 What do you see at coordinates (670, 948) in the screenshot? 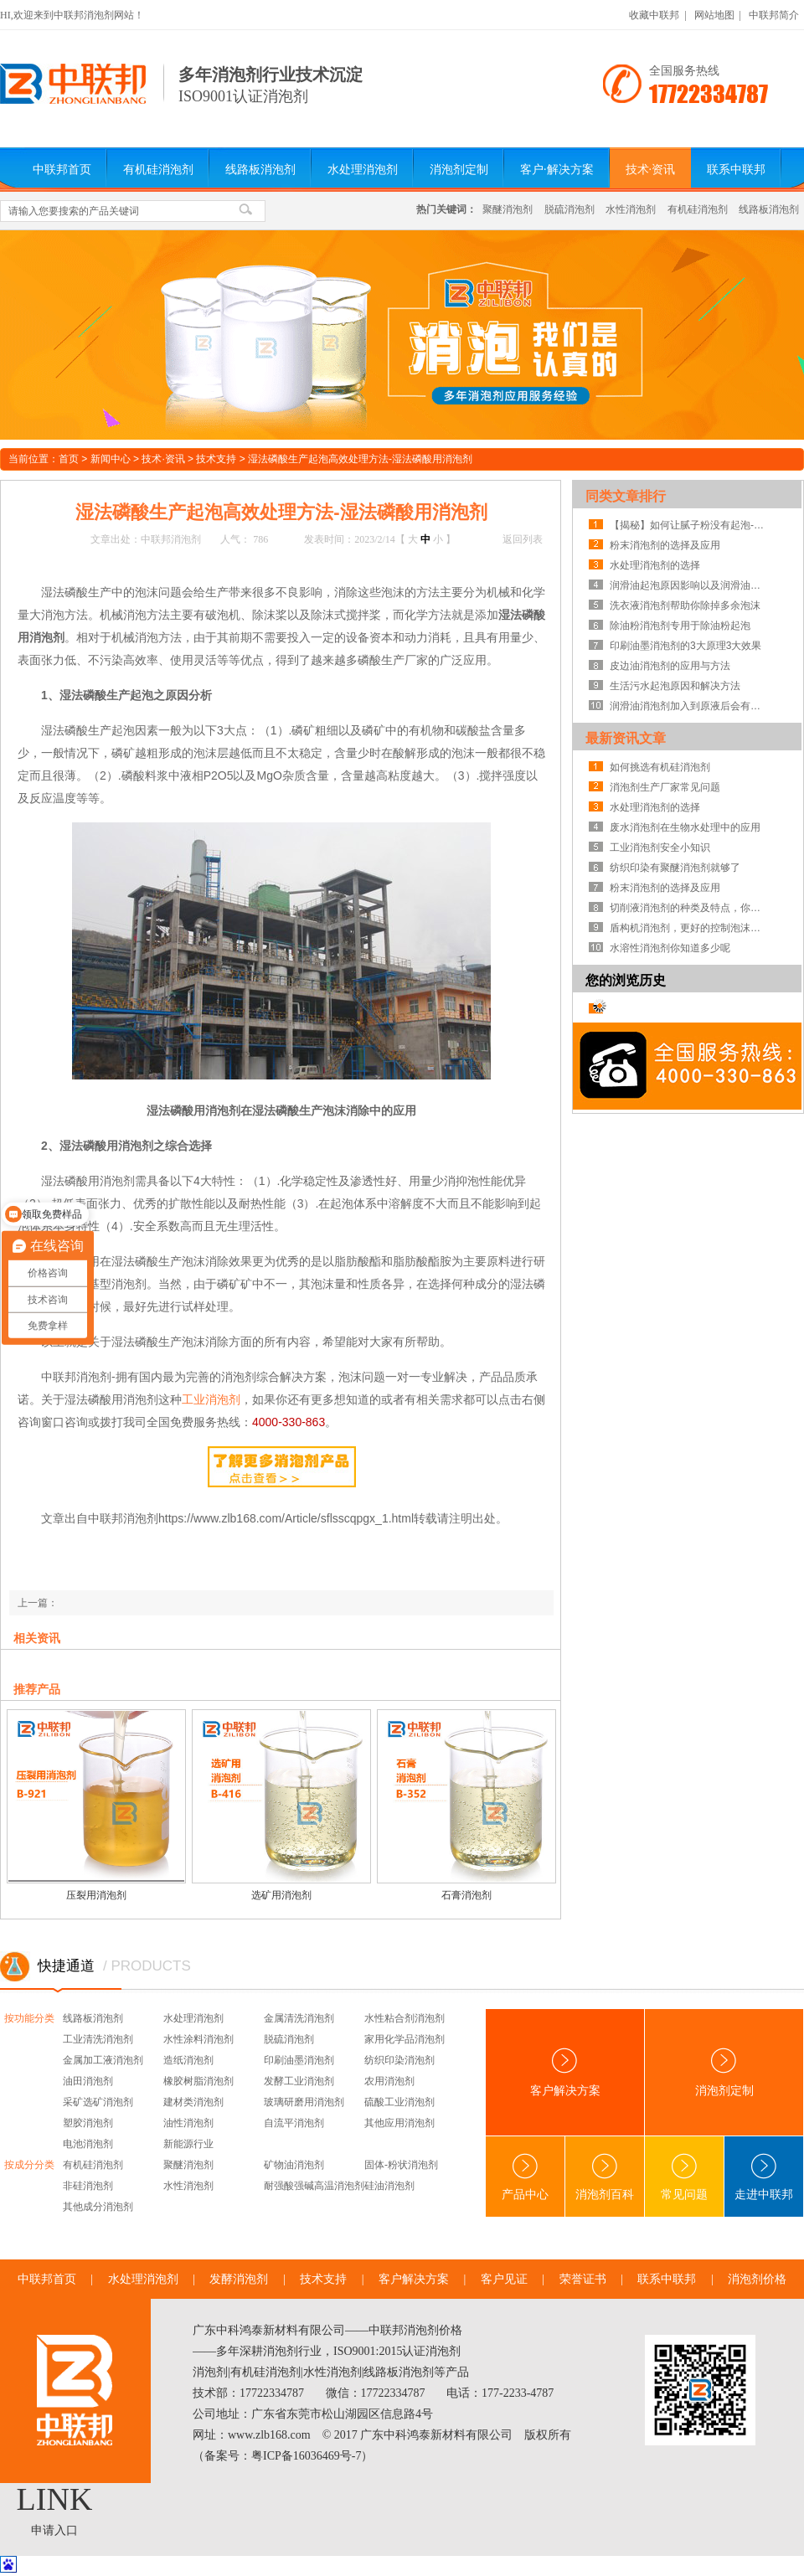
I see `水溶性消泡剂你知道多少呢` at bounding box center [670, 948].